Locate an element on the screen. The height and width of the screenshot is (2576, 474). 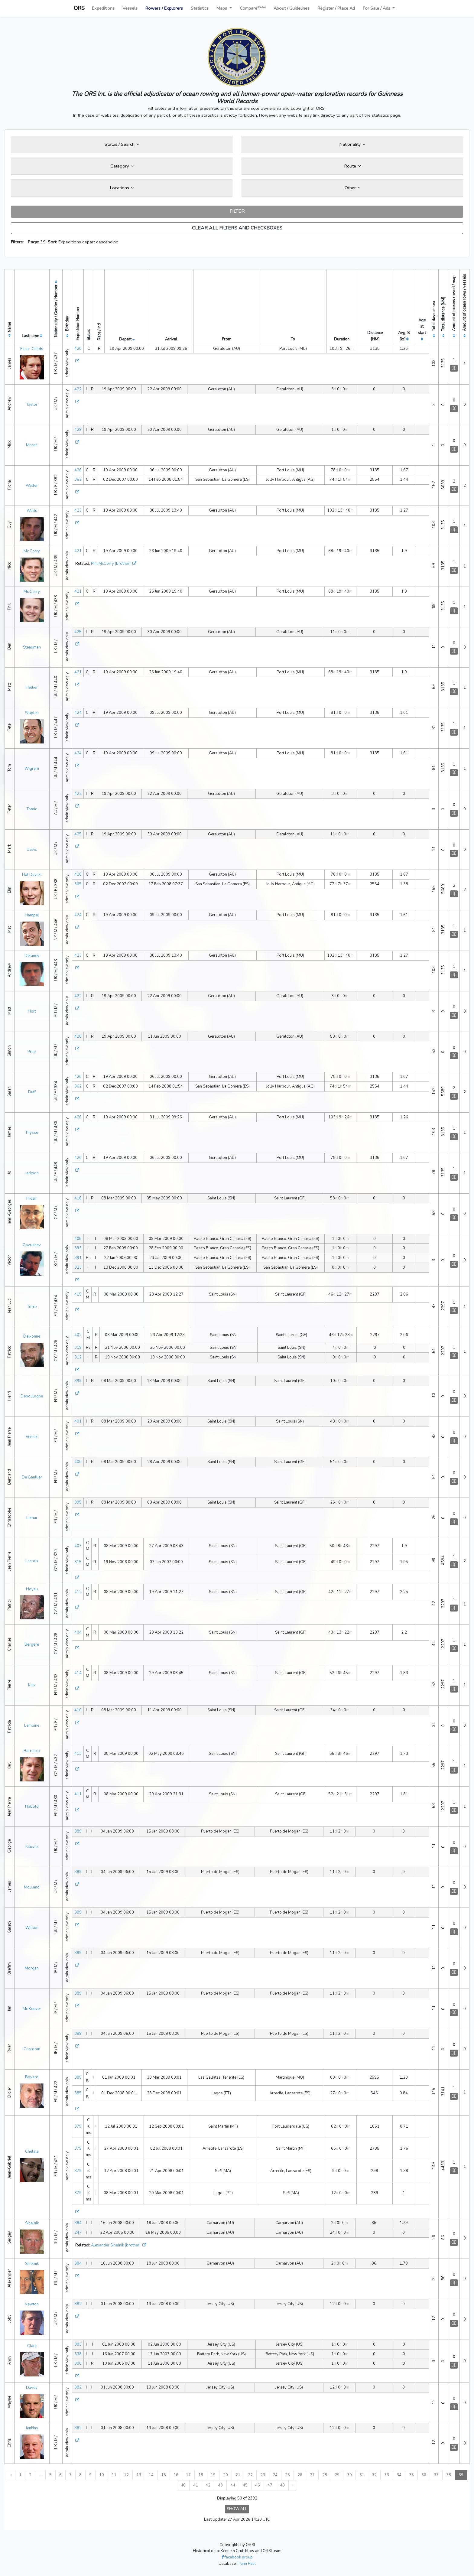
Lacroix is located at coordinates (31, 1561).